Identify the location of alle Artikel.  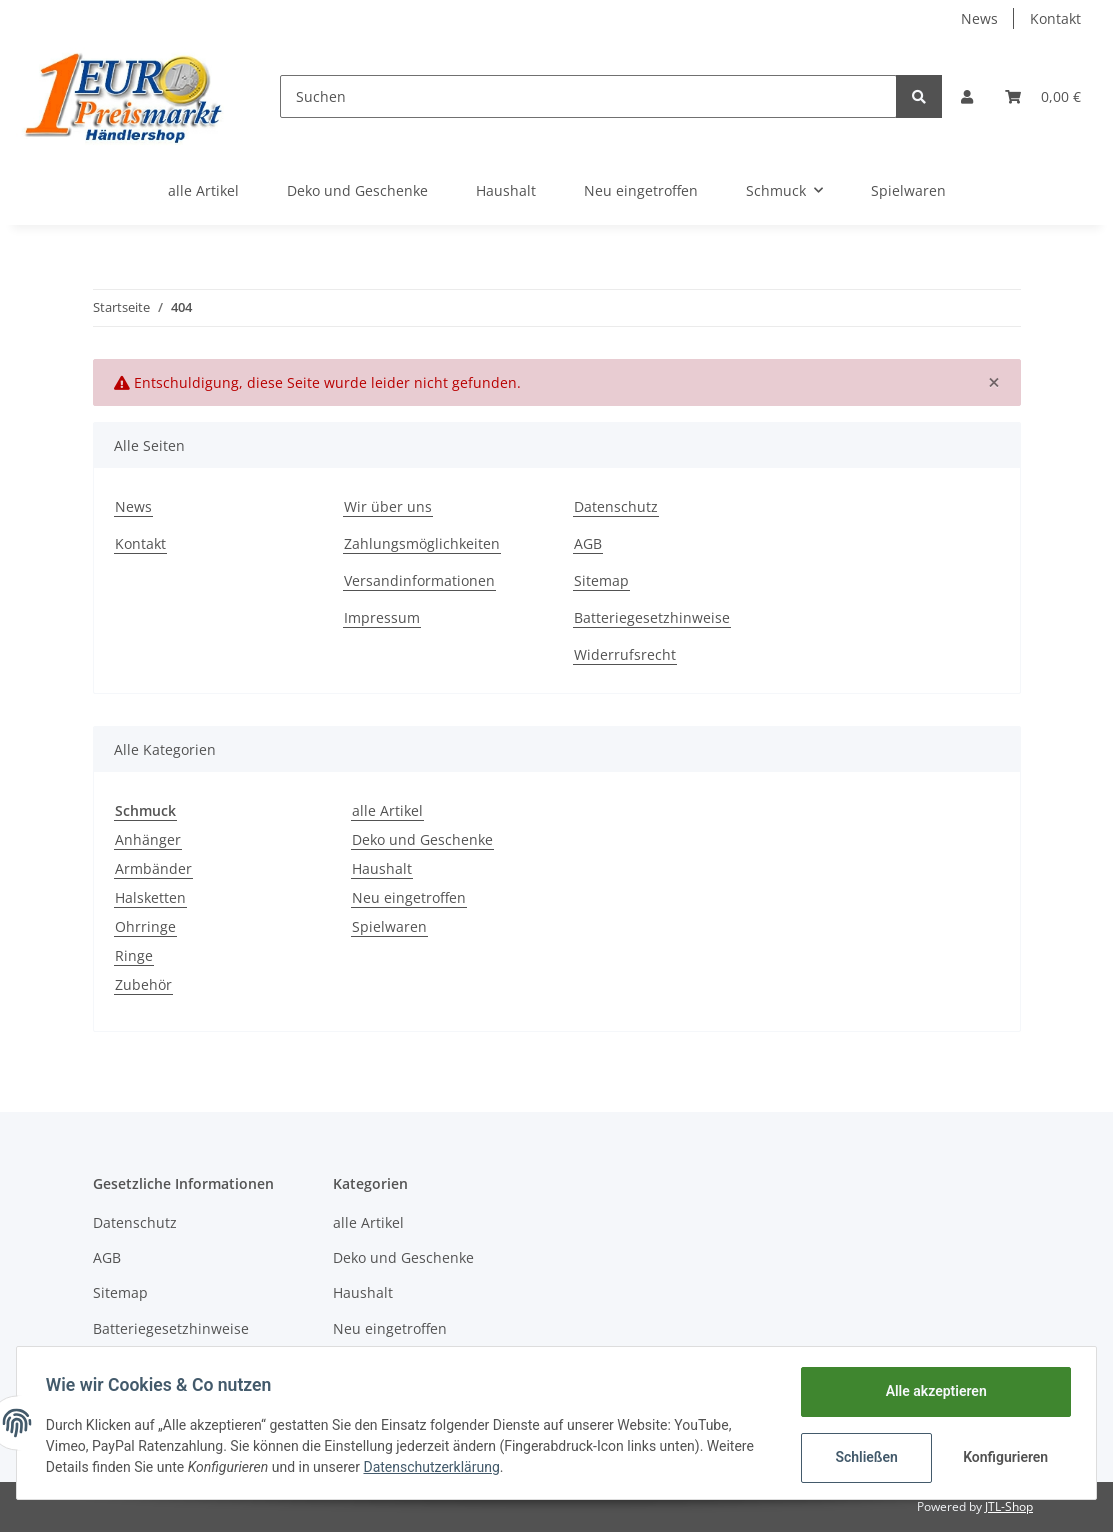
(387, 810).